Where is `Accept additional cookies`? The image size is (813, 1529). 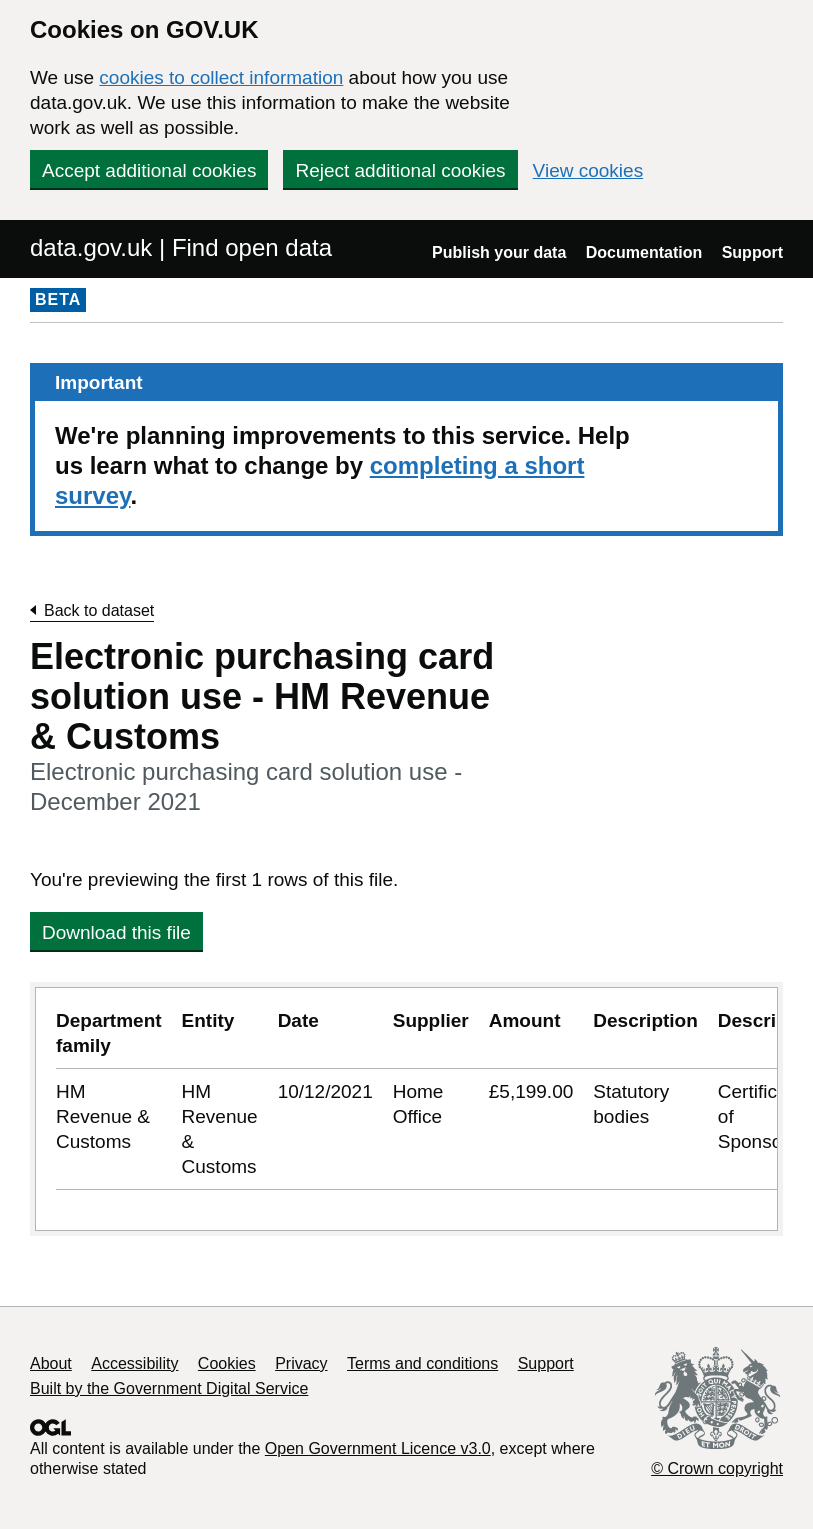 Accept additional cookies is located at coordinates (149, 170).